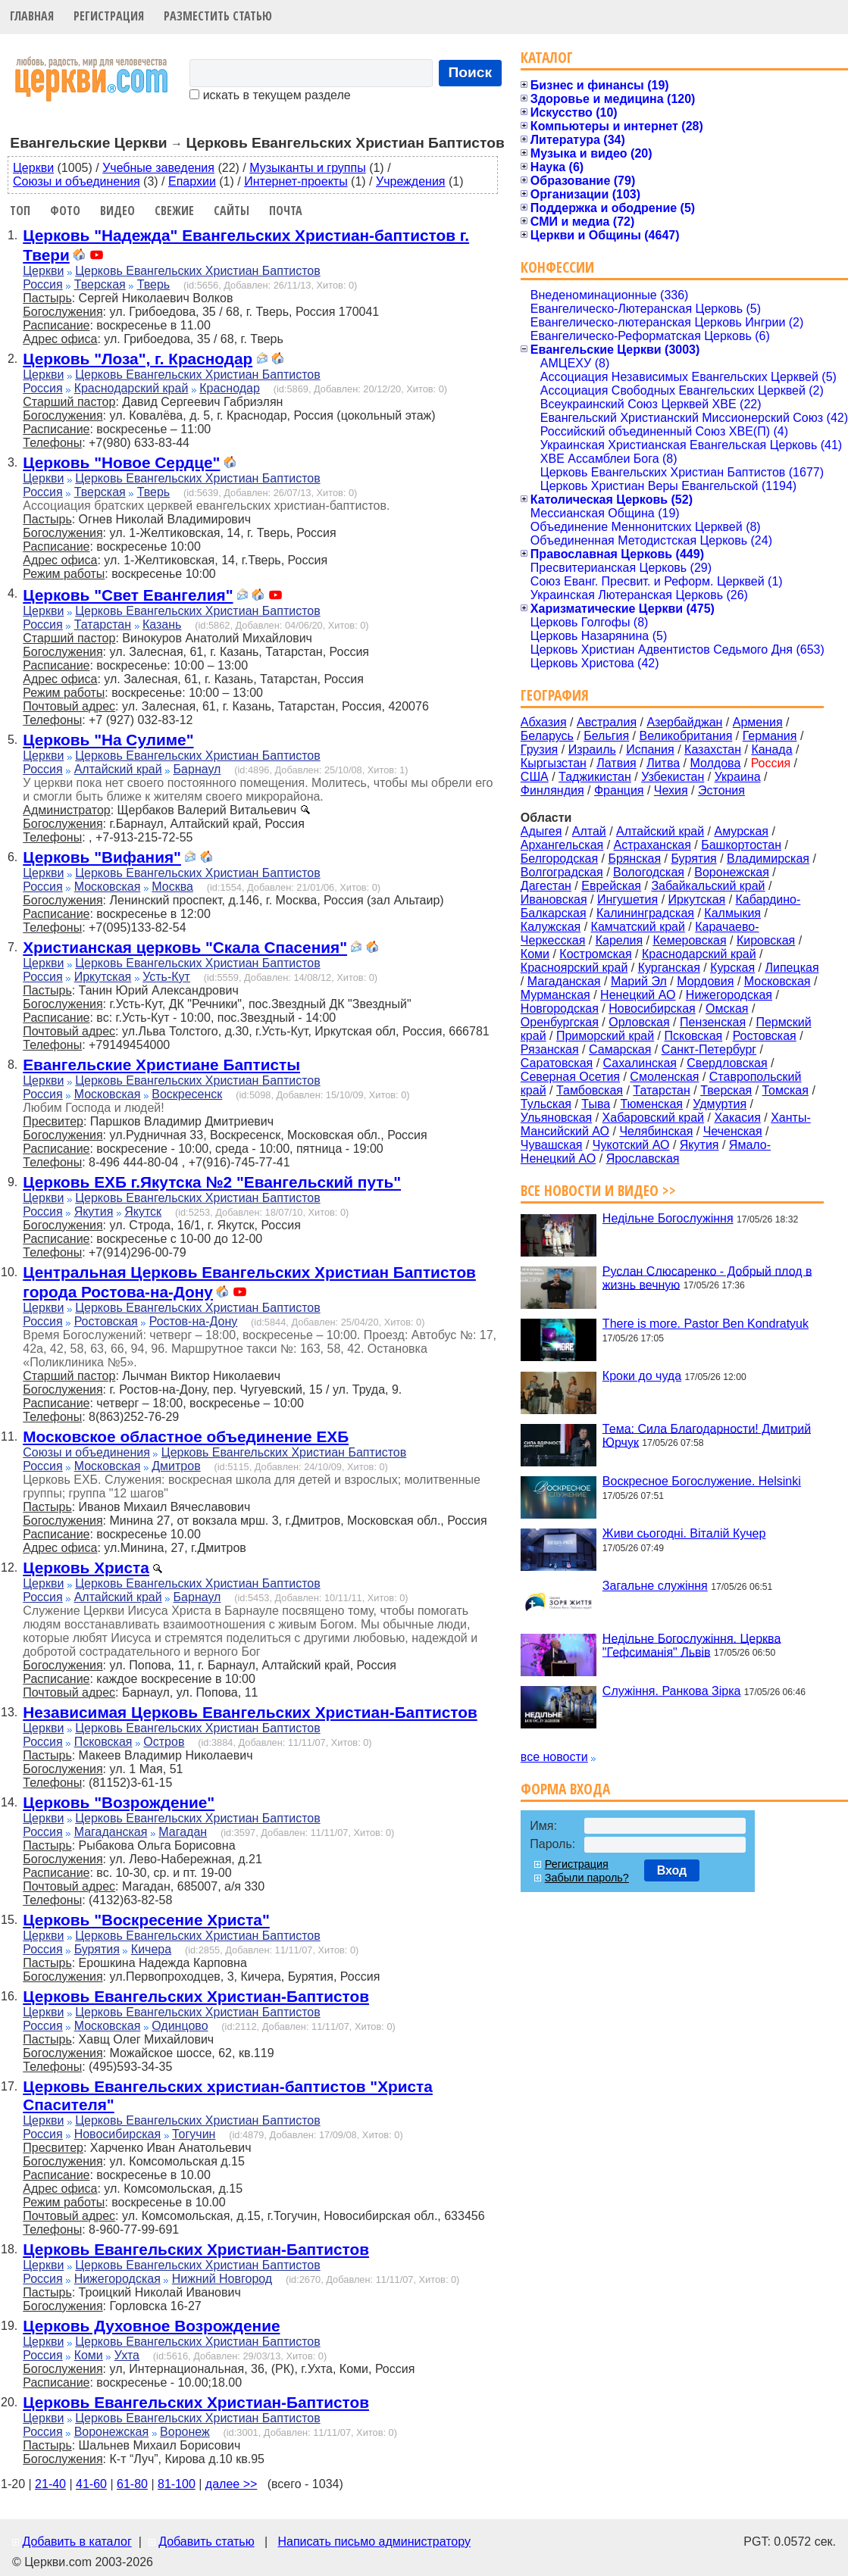  Describe the element at coordinates (631, 1144) in the screenshot. I see `Чукотский АО` at that location.